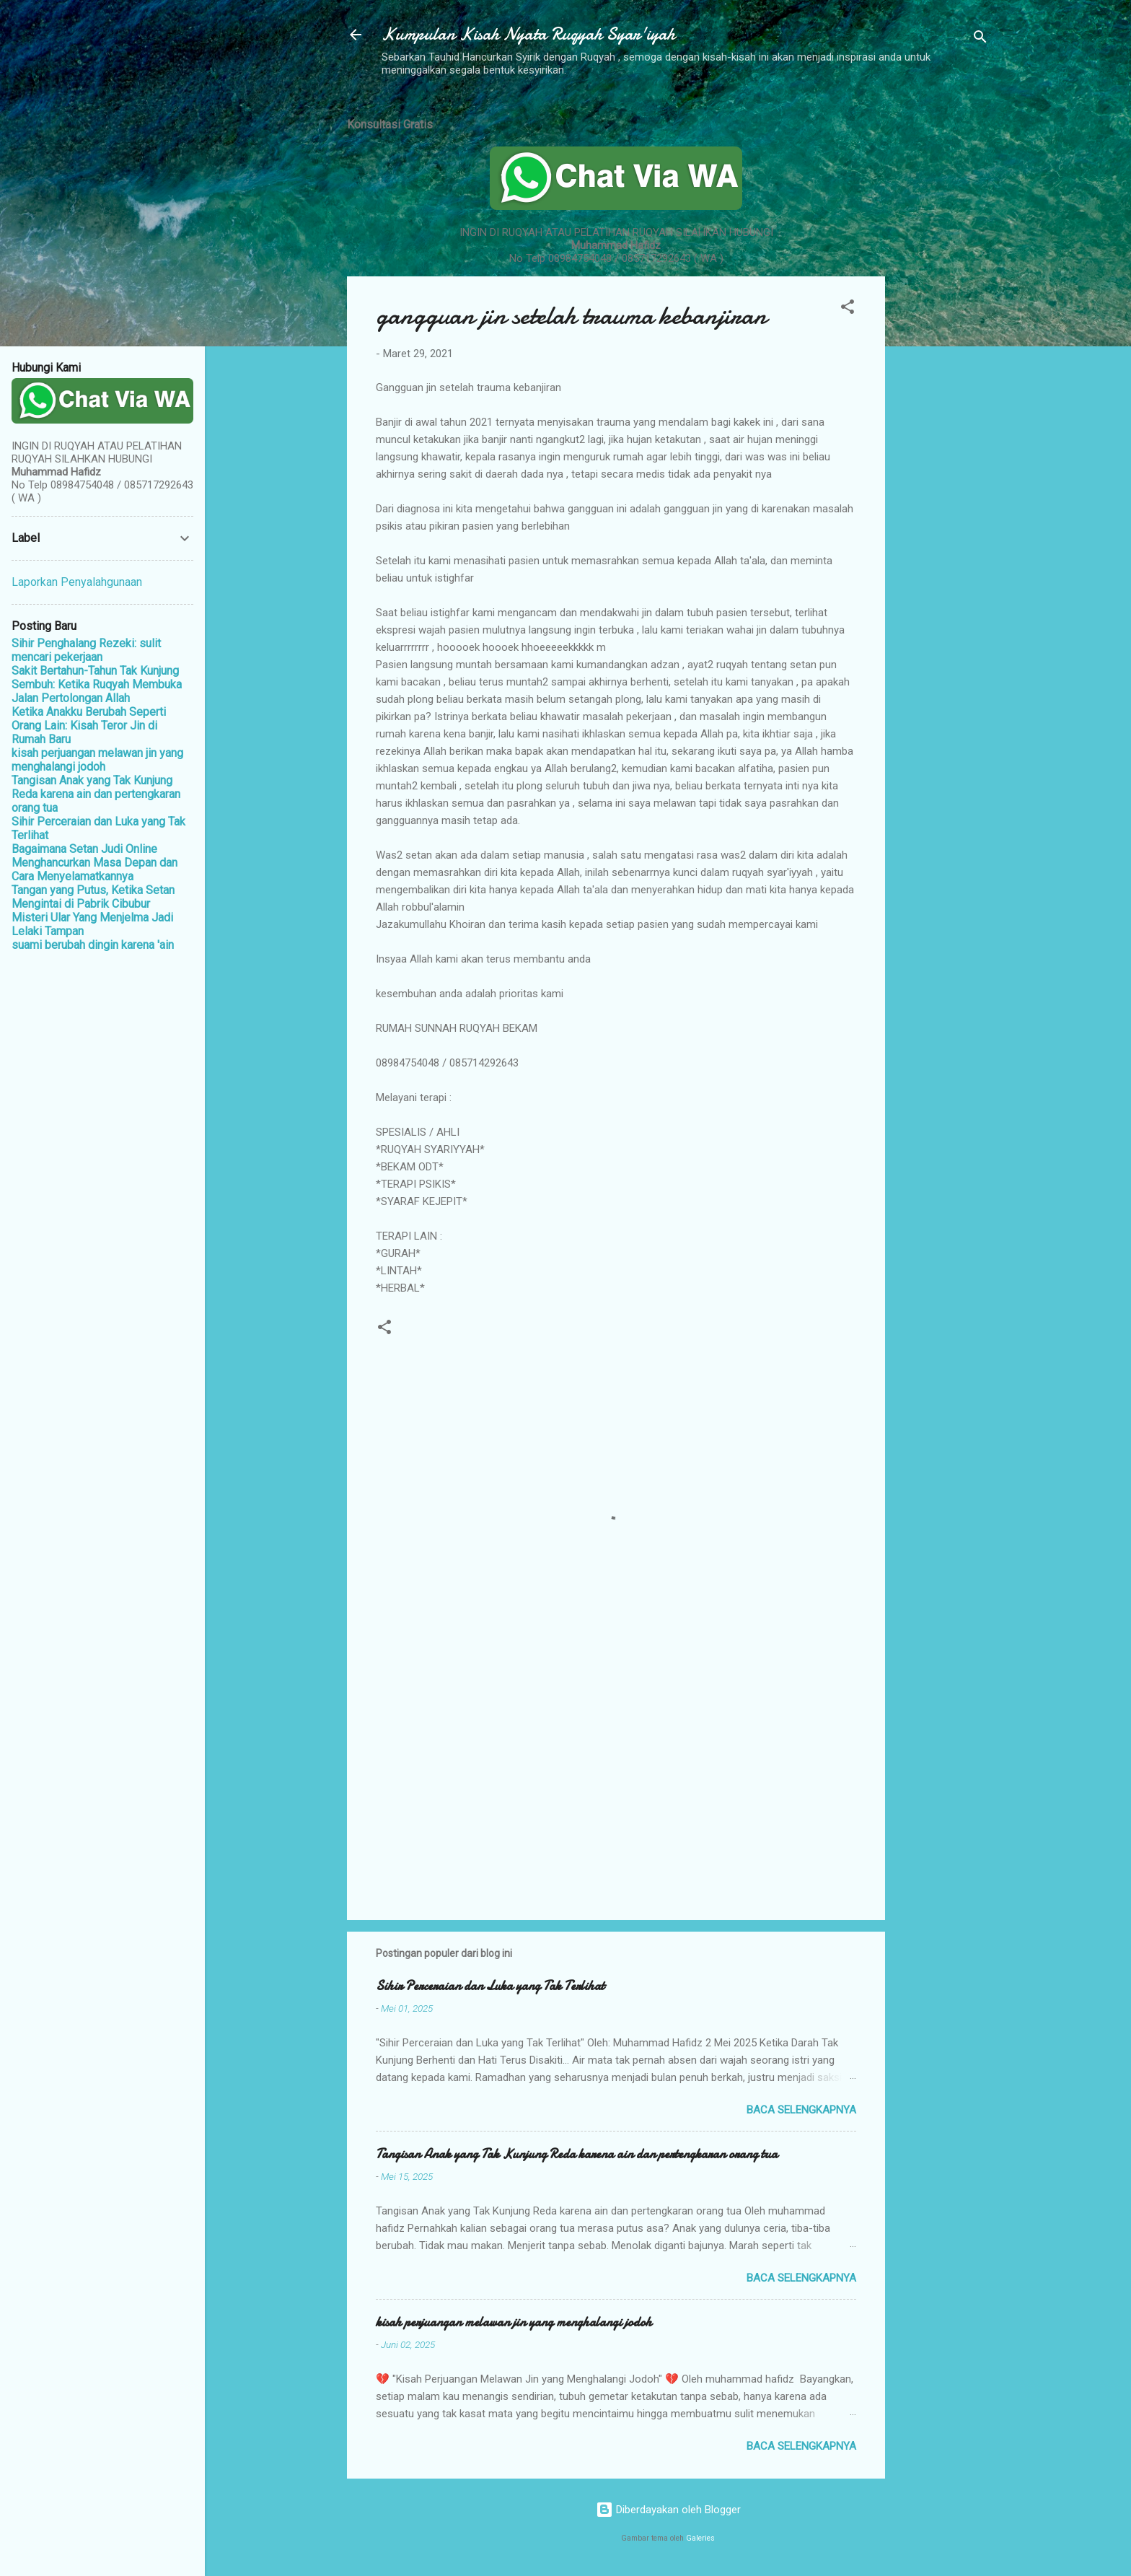 This screenshot has width=1131, height=2576. Describe the element at coordinates (86, 650) in the screenshot. I see `Sihir Penghalang Rezeki: sulit mencari pekerjaan` at that location.